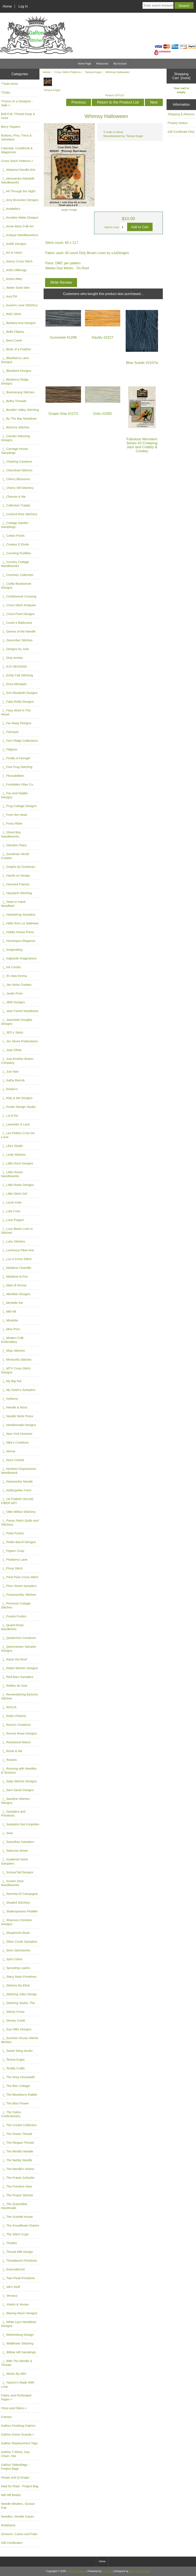 The image size is (196, 2576). What do you see at coordinates (15, 1902) in the screenshot?
I see `|_ Shaded Stitchery` at bounding box center [15, 1902].